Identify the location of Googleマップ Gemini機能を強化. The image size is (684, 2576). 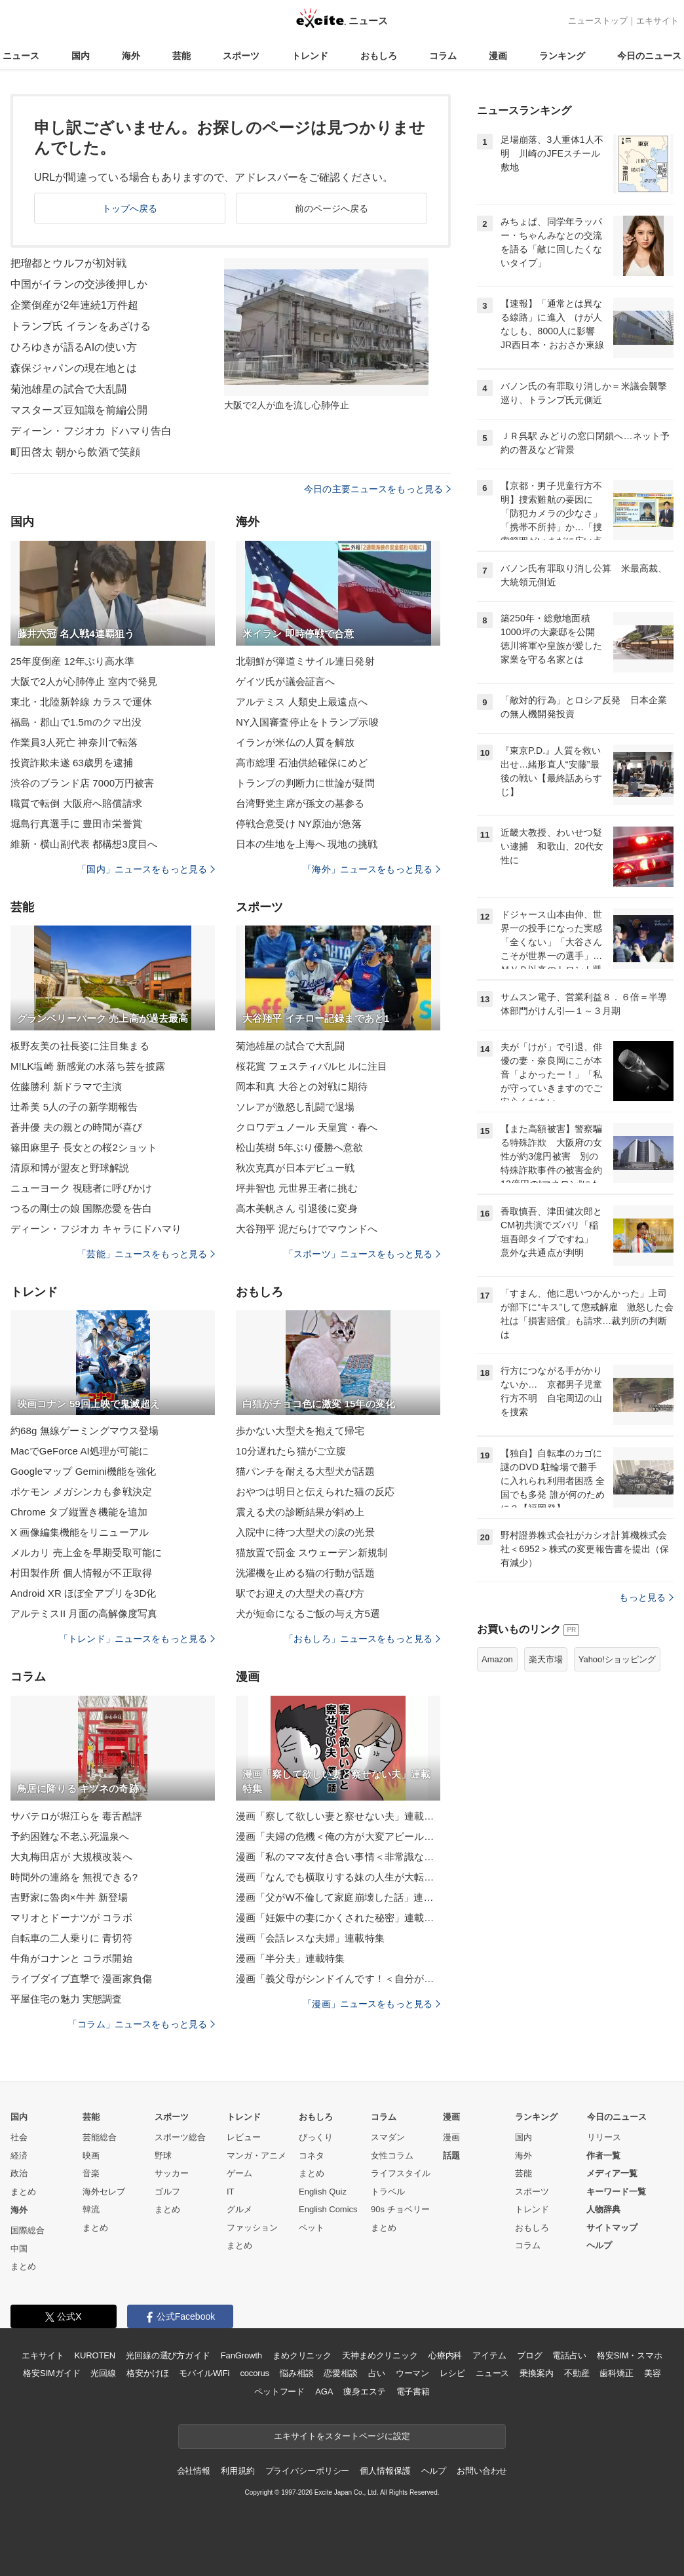
(83, 1471).